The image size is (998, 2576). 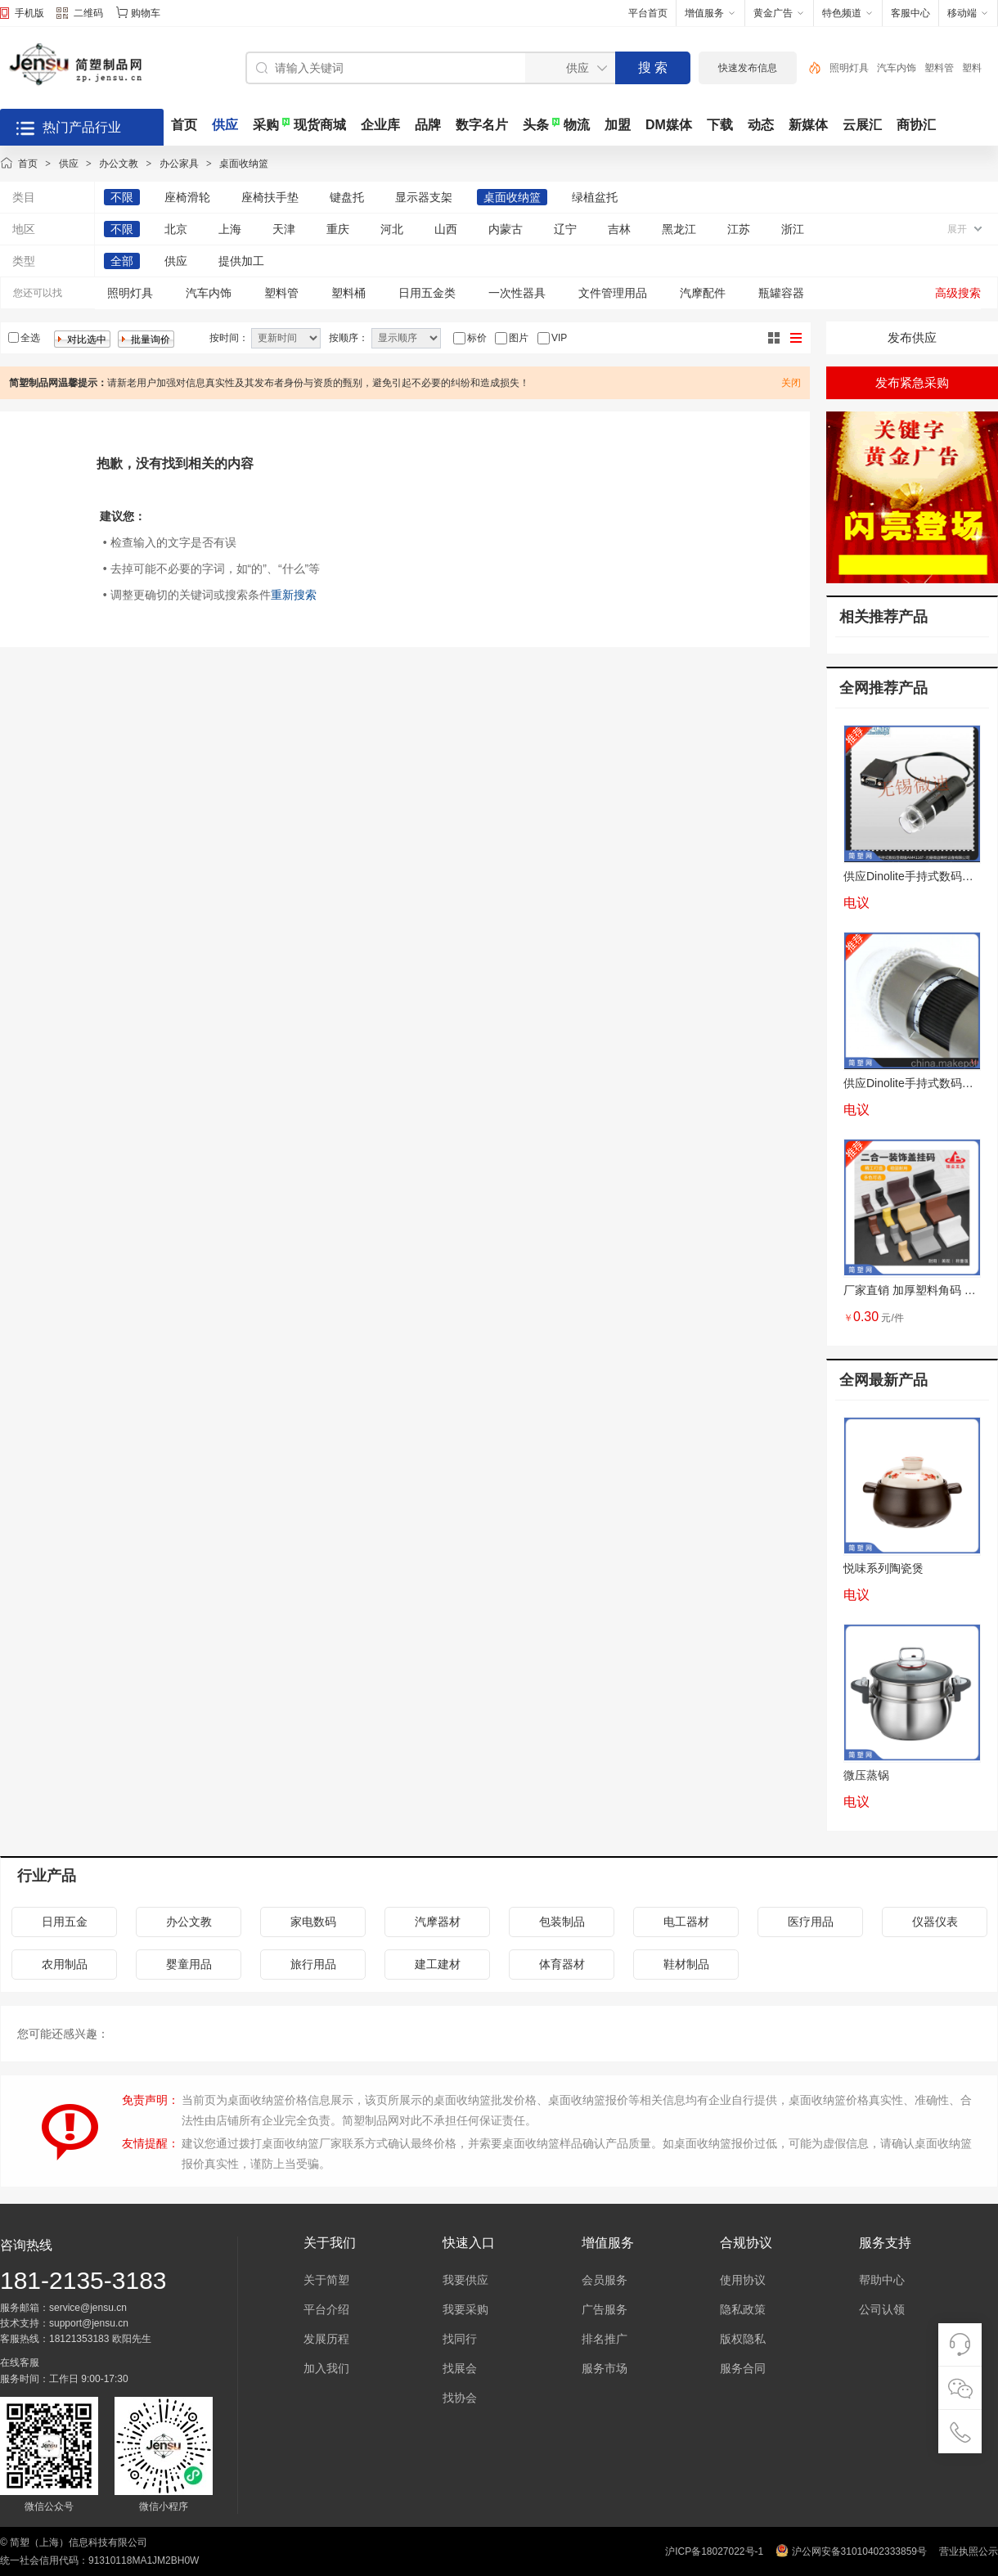 I want to click on 塑料管, so click(x=939, y=68).